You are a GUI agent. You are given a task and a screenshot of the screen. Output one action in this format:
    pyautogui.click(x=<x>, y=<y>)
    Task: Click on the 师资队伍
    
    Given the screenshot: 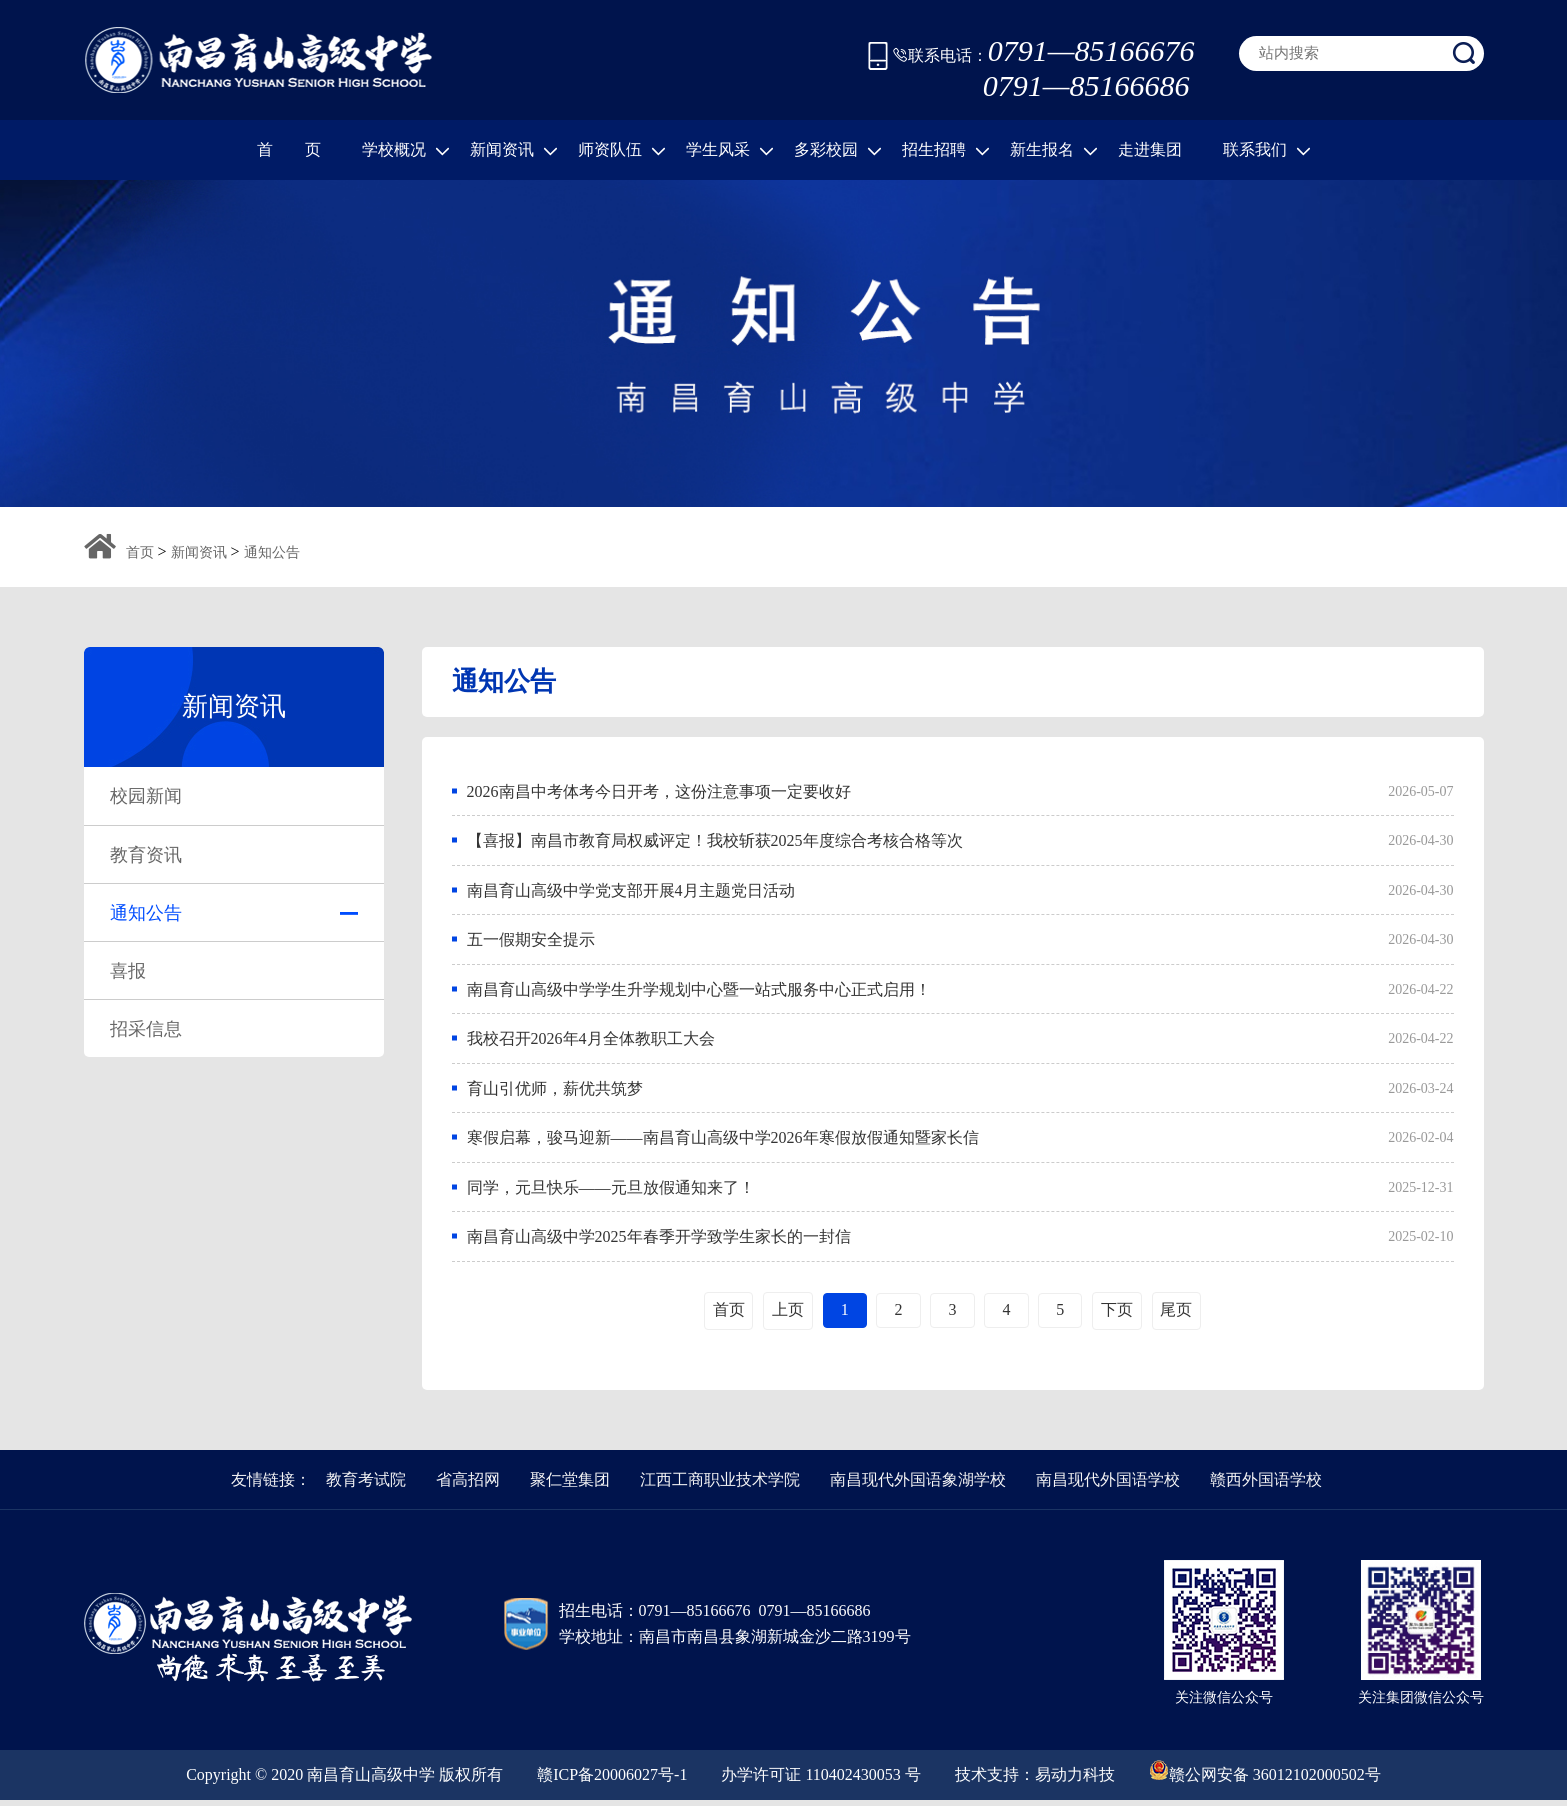 What is the action you would take?
    pyautogui.click(x=622, y=150)
    